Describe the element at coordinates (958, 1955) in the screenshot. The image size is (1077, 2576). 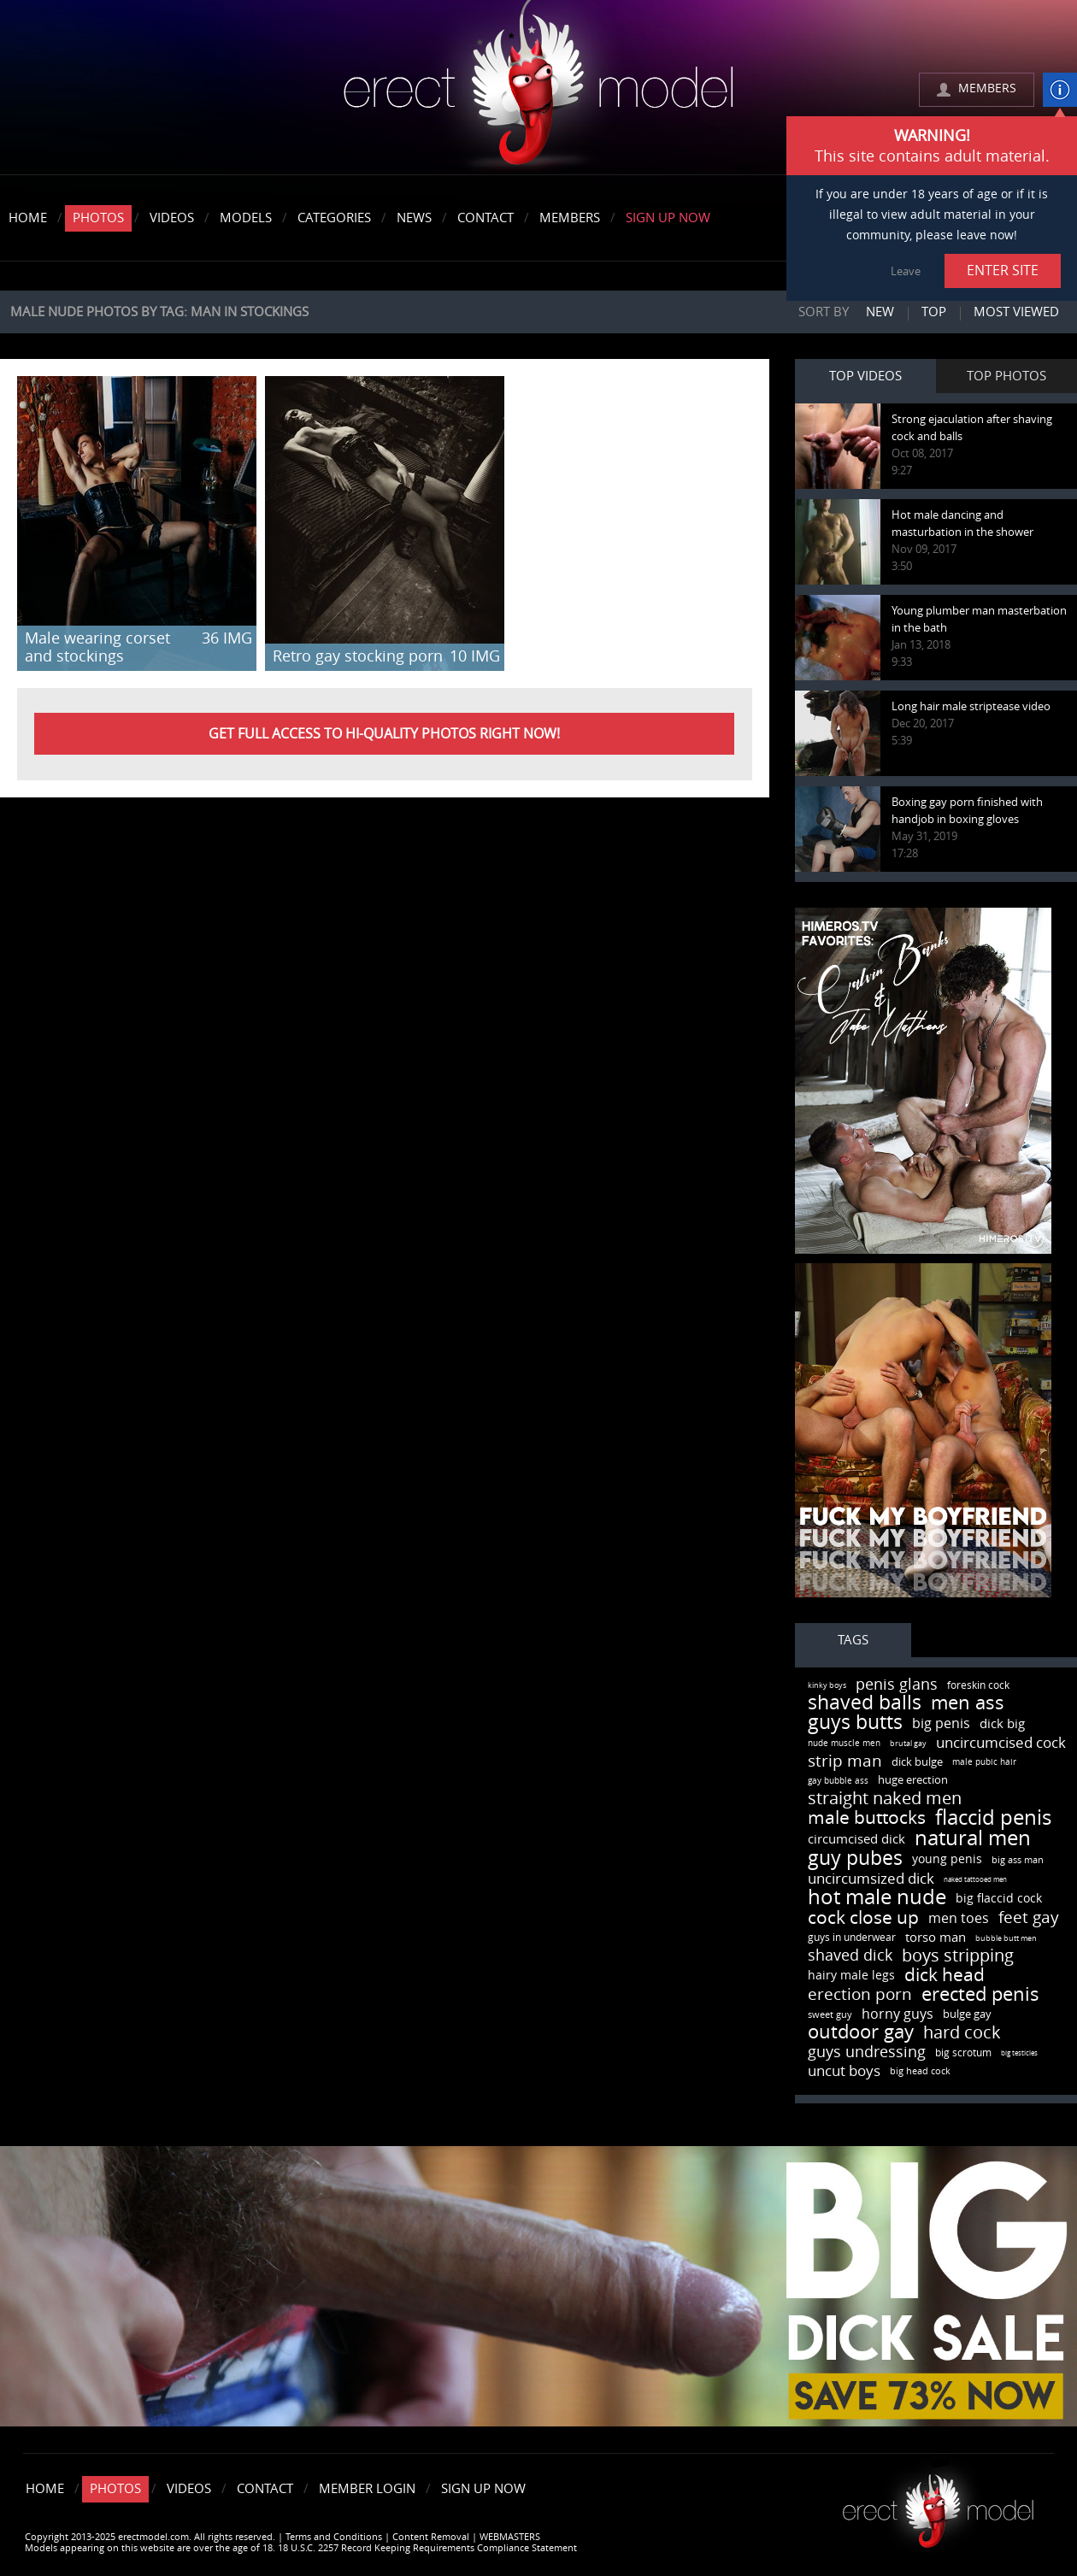
I see `boys stripping` at that location.